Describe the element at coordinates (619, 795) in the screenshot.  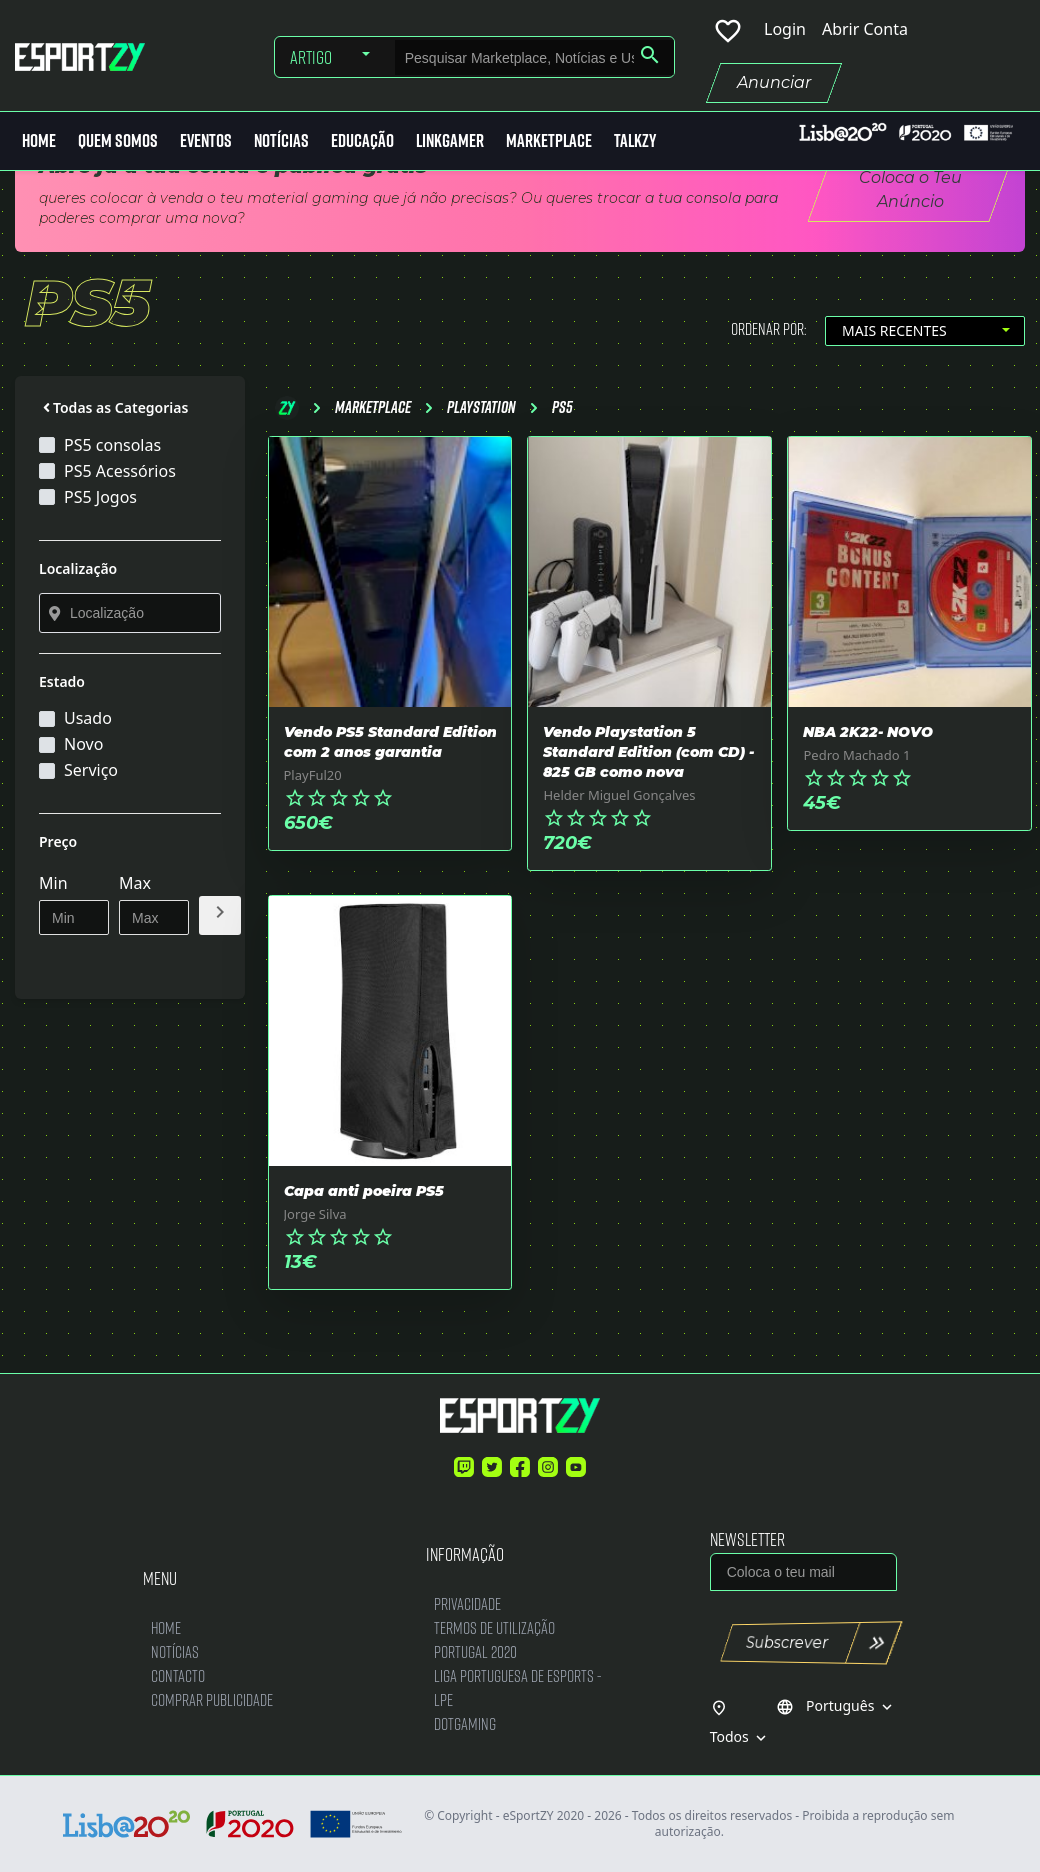
I see `Helder Miguel Gonçalves` at that location.